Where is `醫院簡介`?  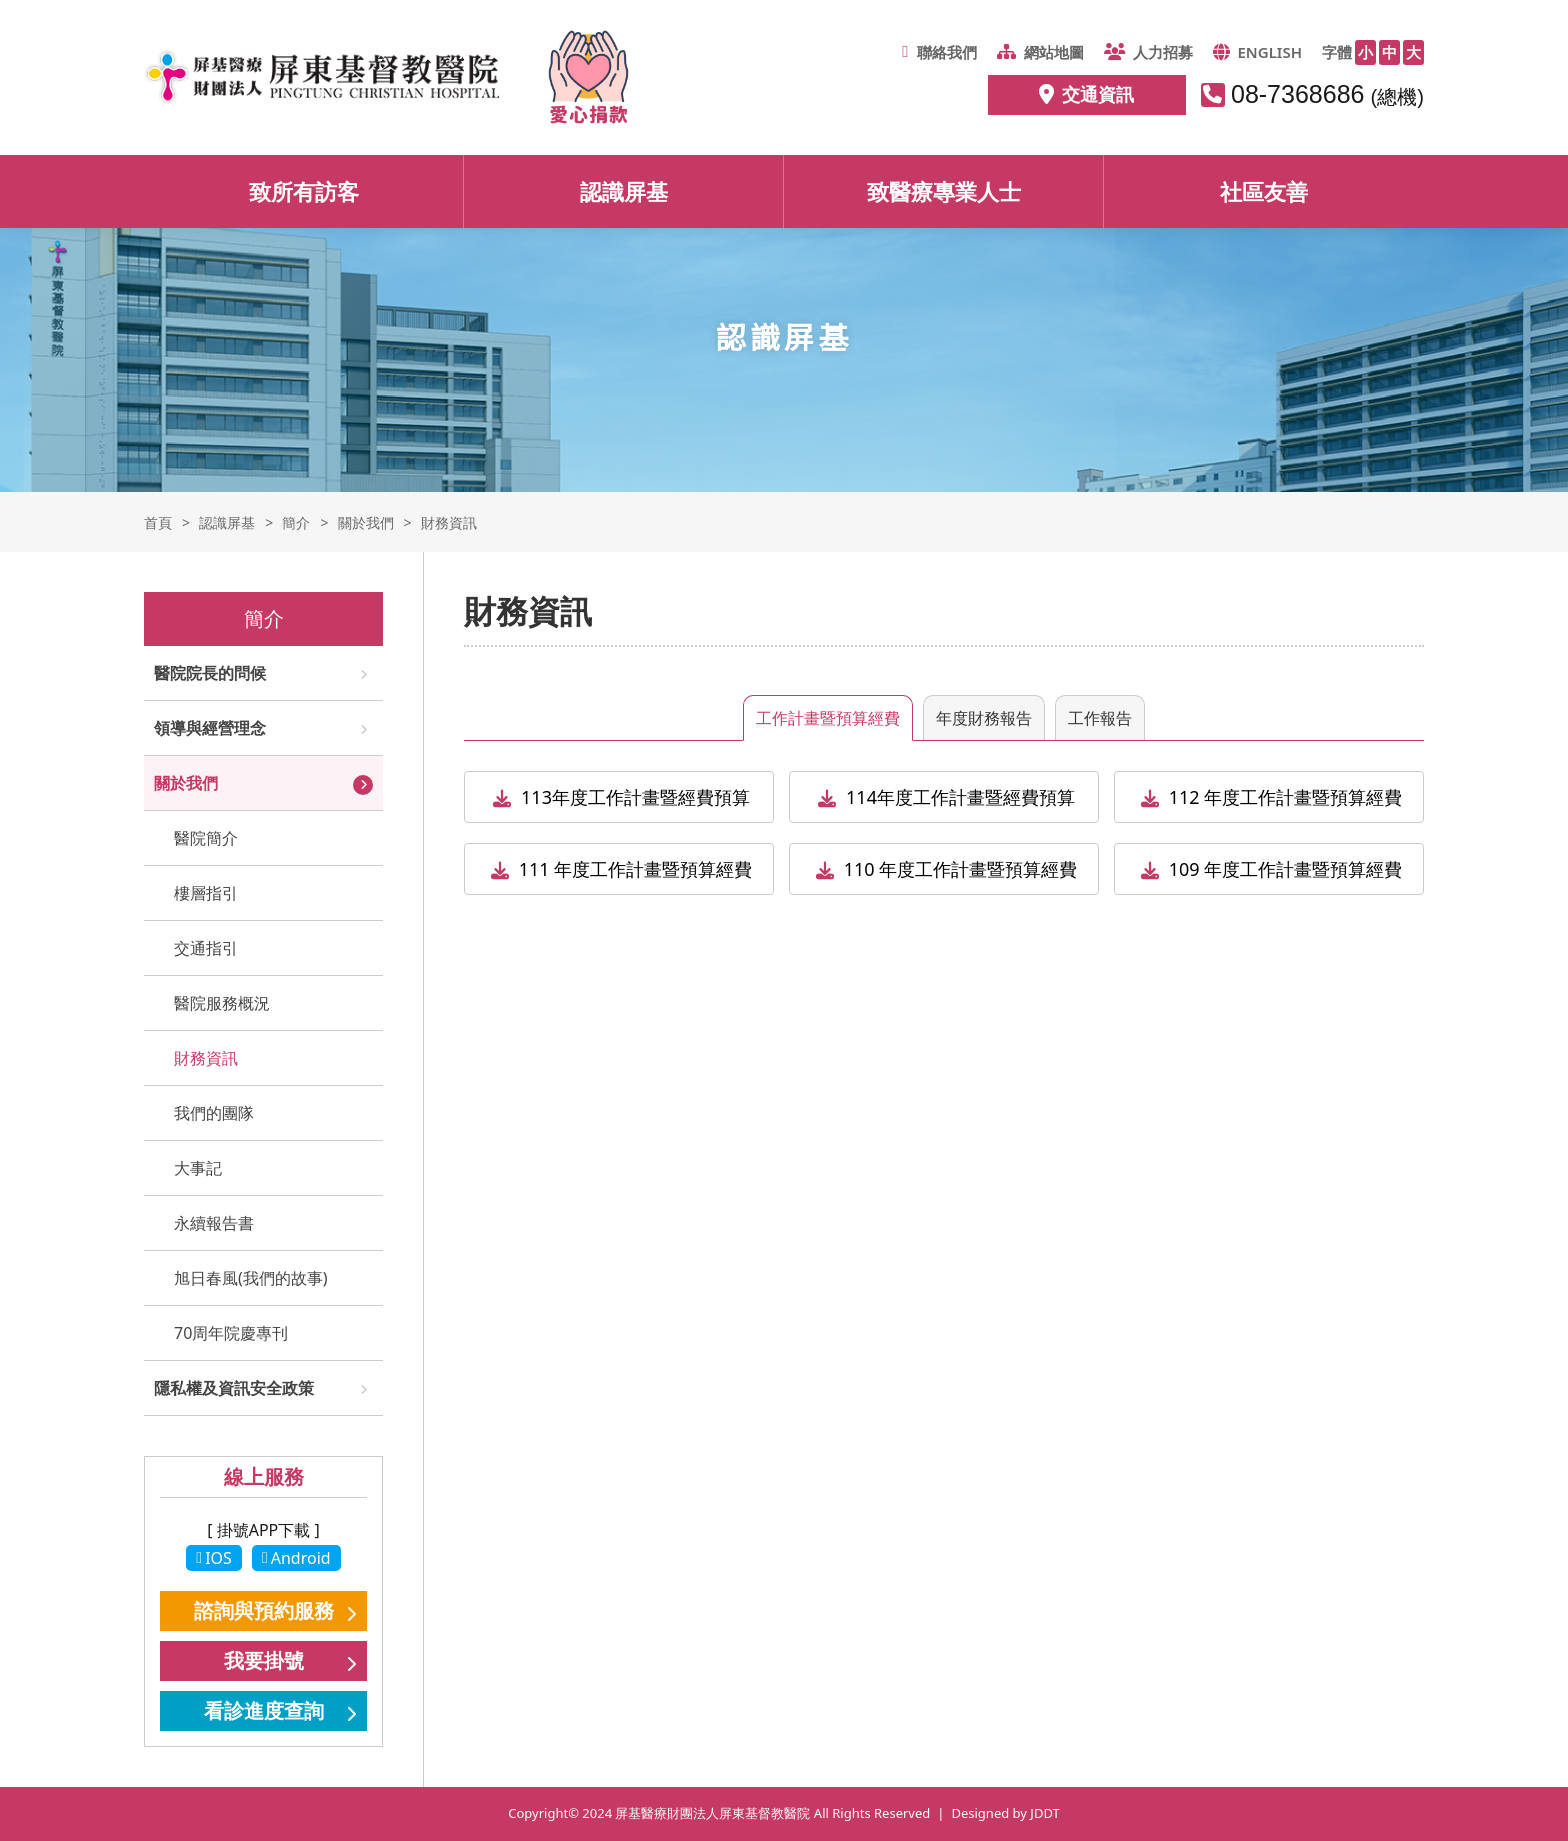
醫院簡介 is located at coordinates (206, 838).